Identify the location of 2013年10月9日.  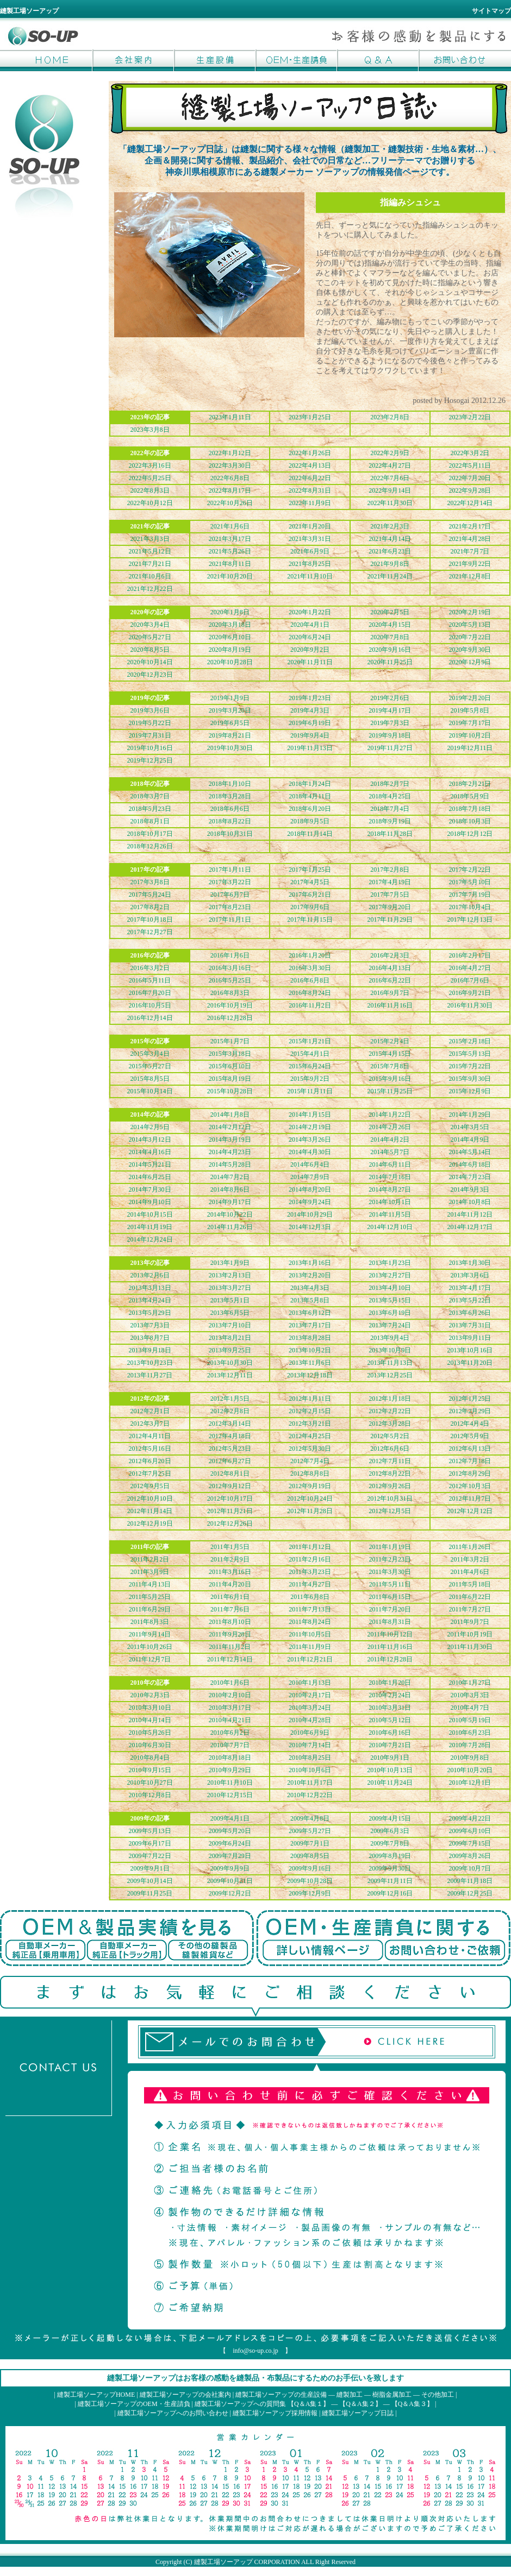
(390, 1350).